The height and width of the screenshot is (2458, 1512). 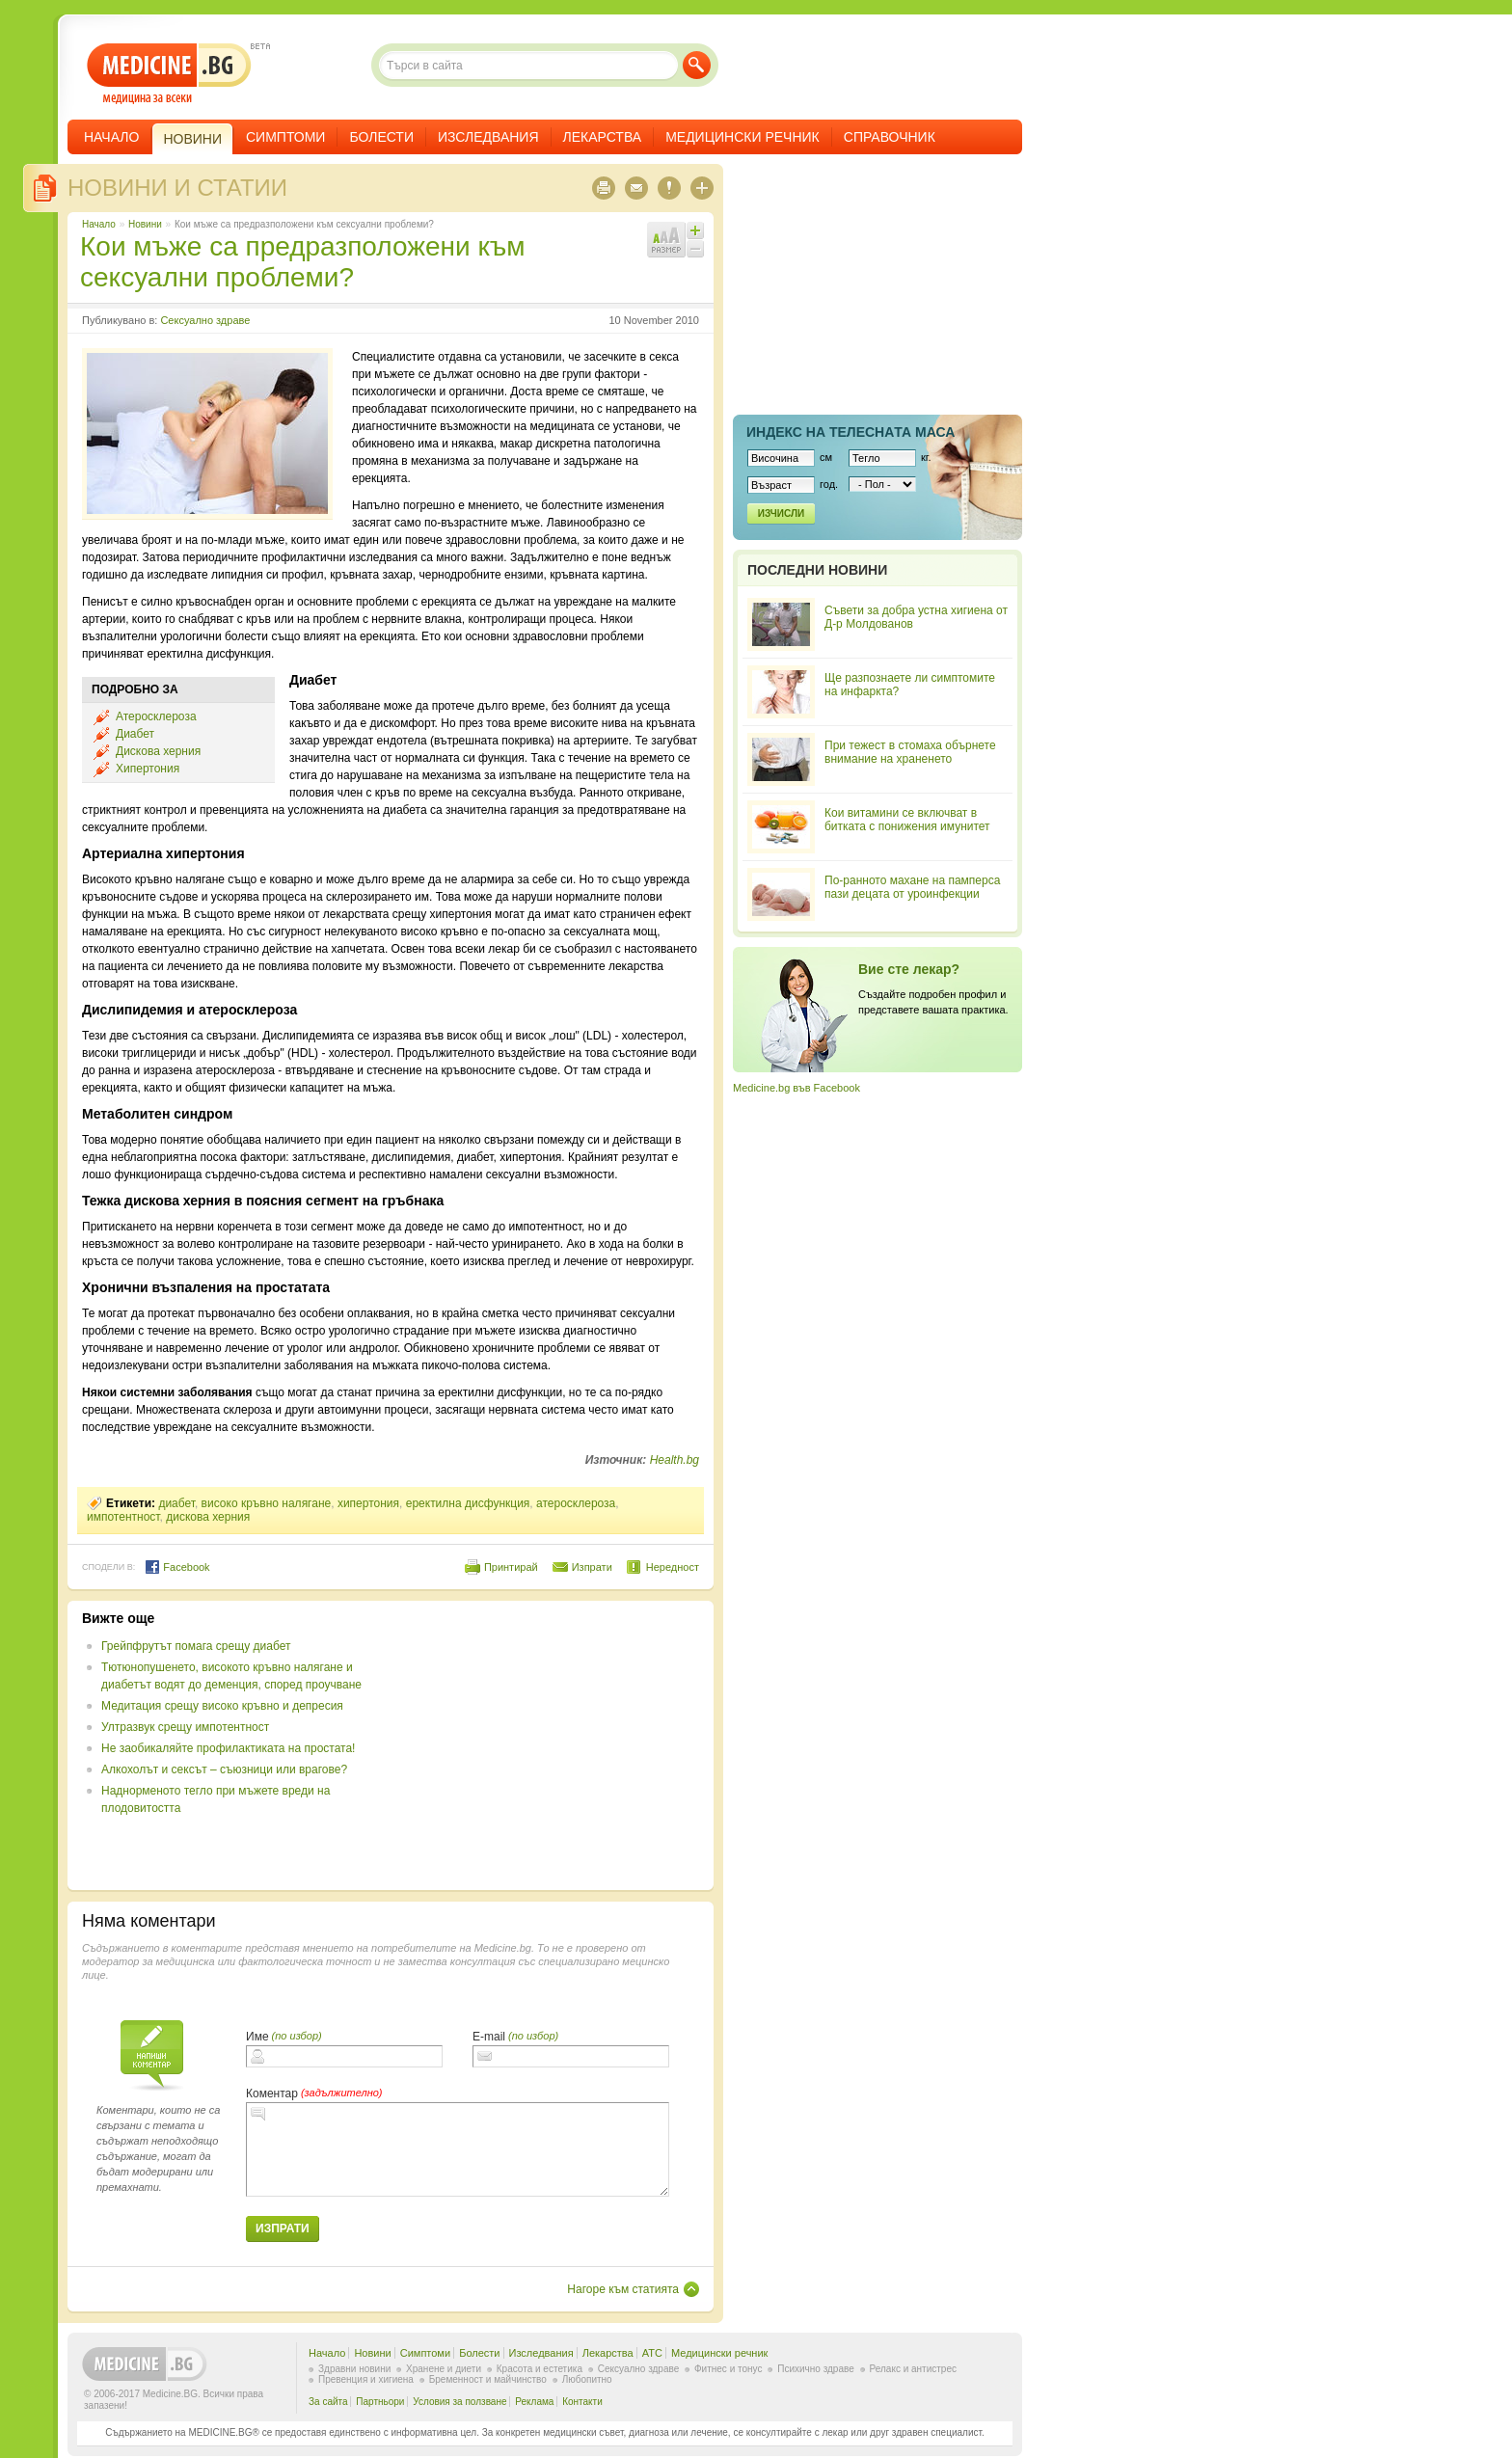 I want to click on За сайта, so click(x=328, y=2401).